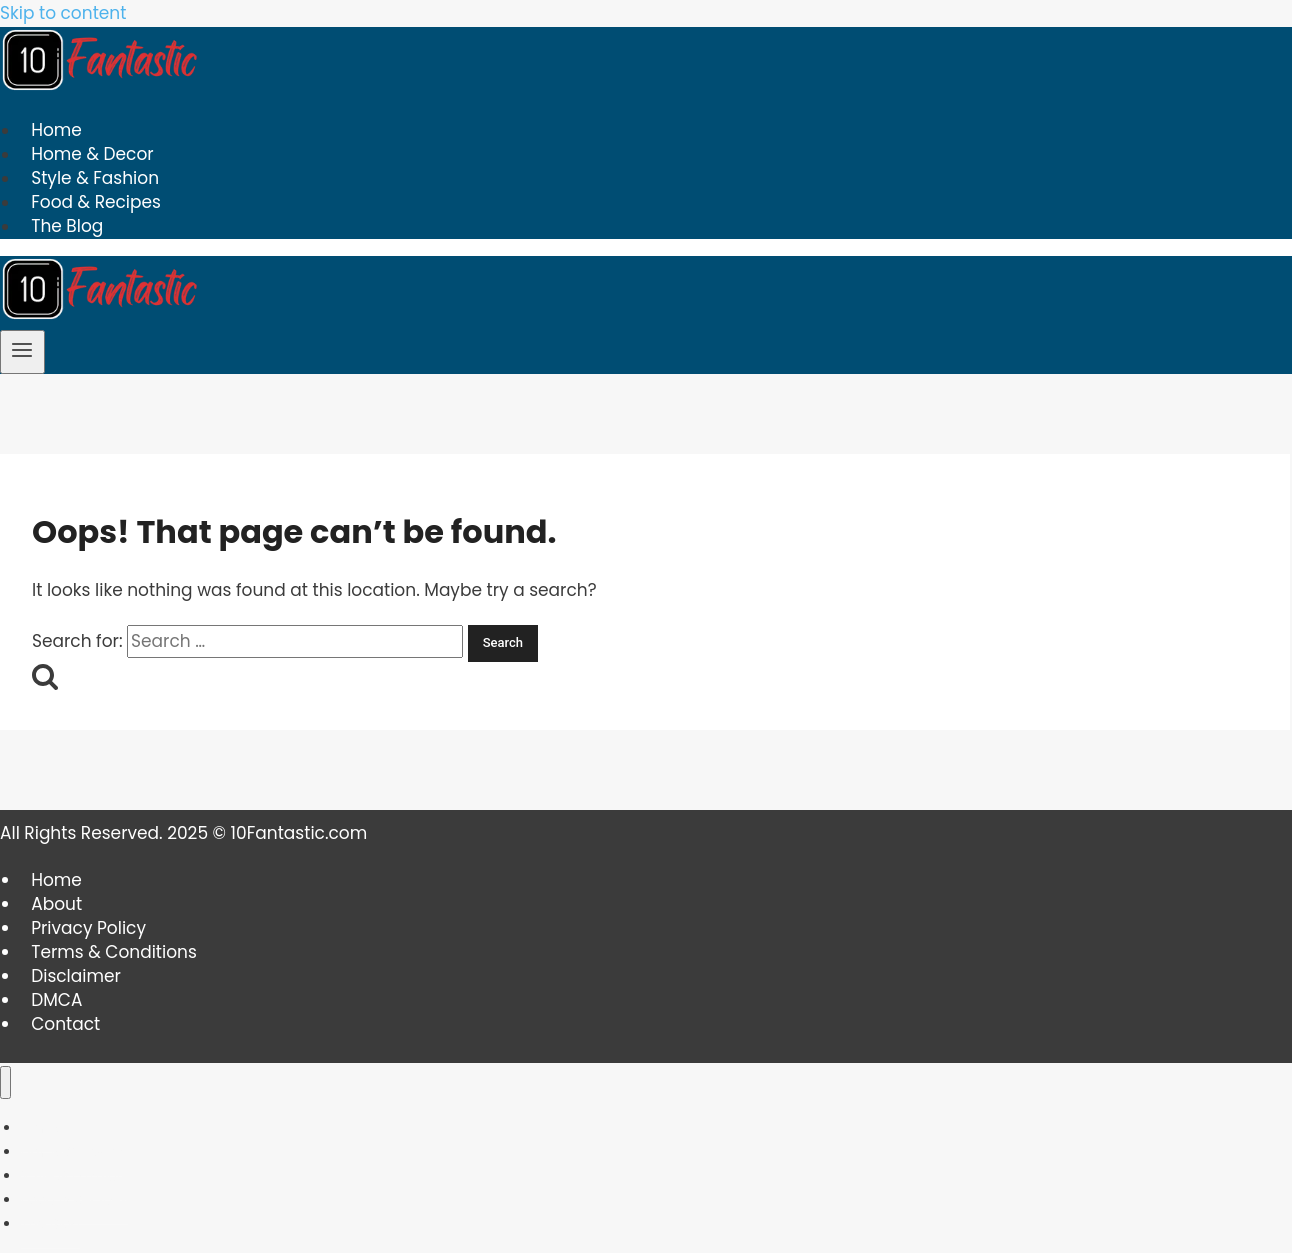  Describe the element at coordinates (65, 1024) in the screenshot. I see `Contact` at that location.